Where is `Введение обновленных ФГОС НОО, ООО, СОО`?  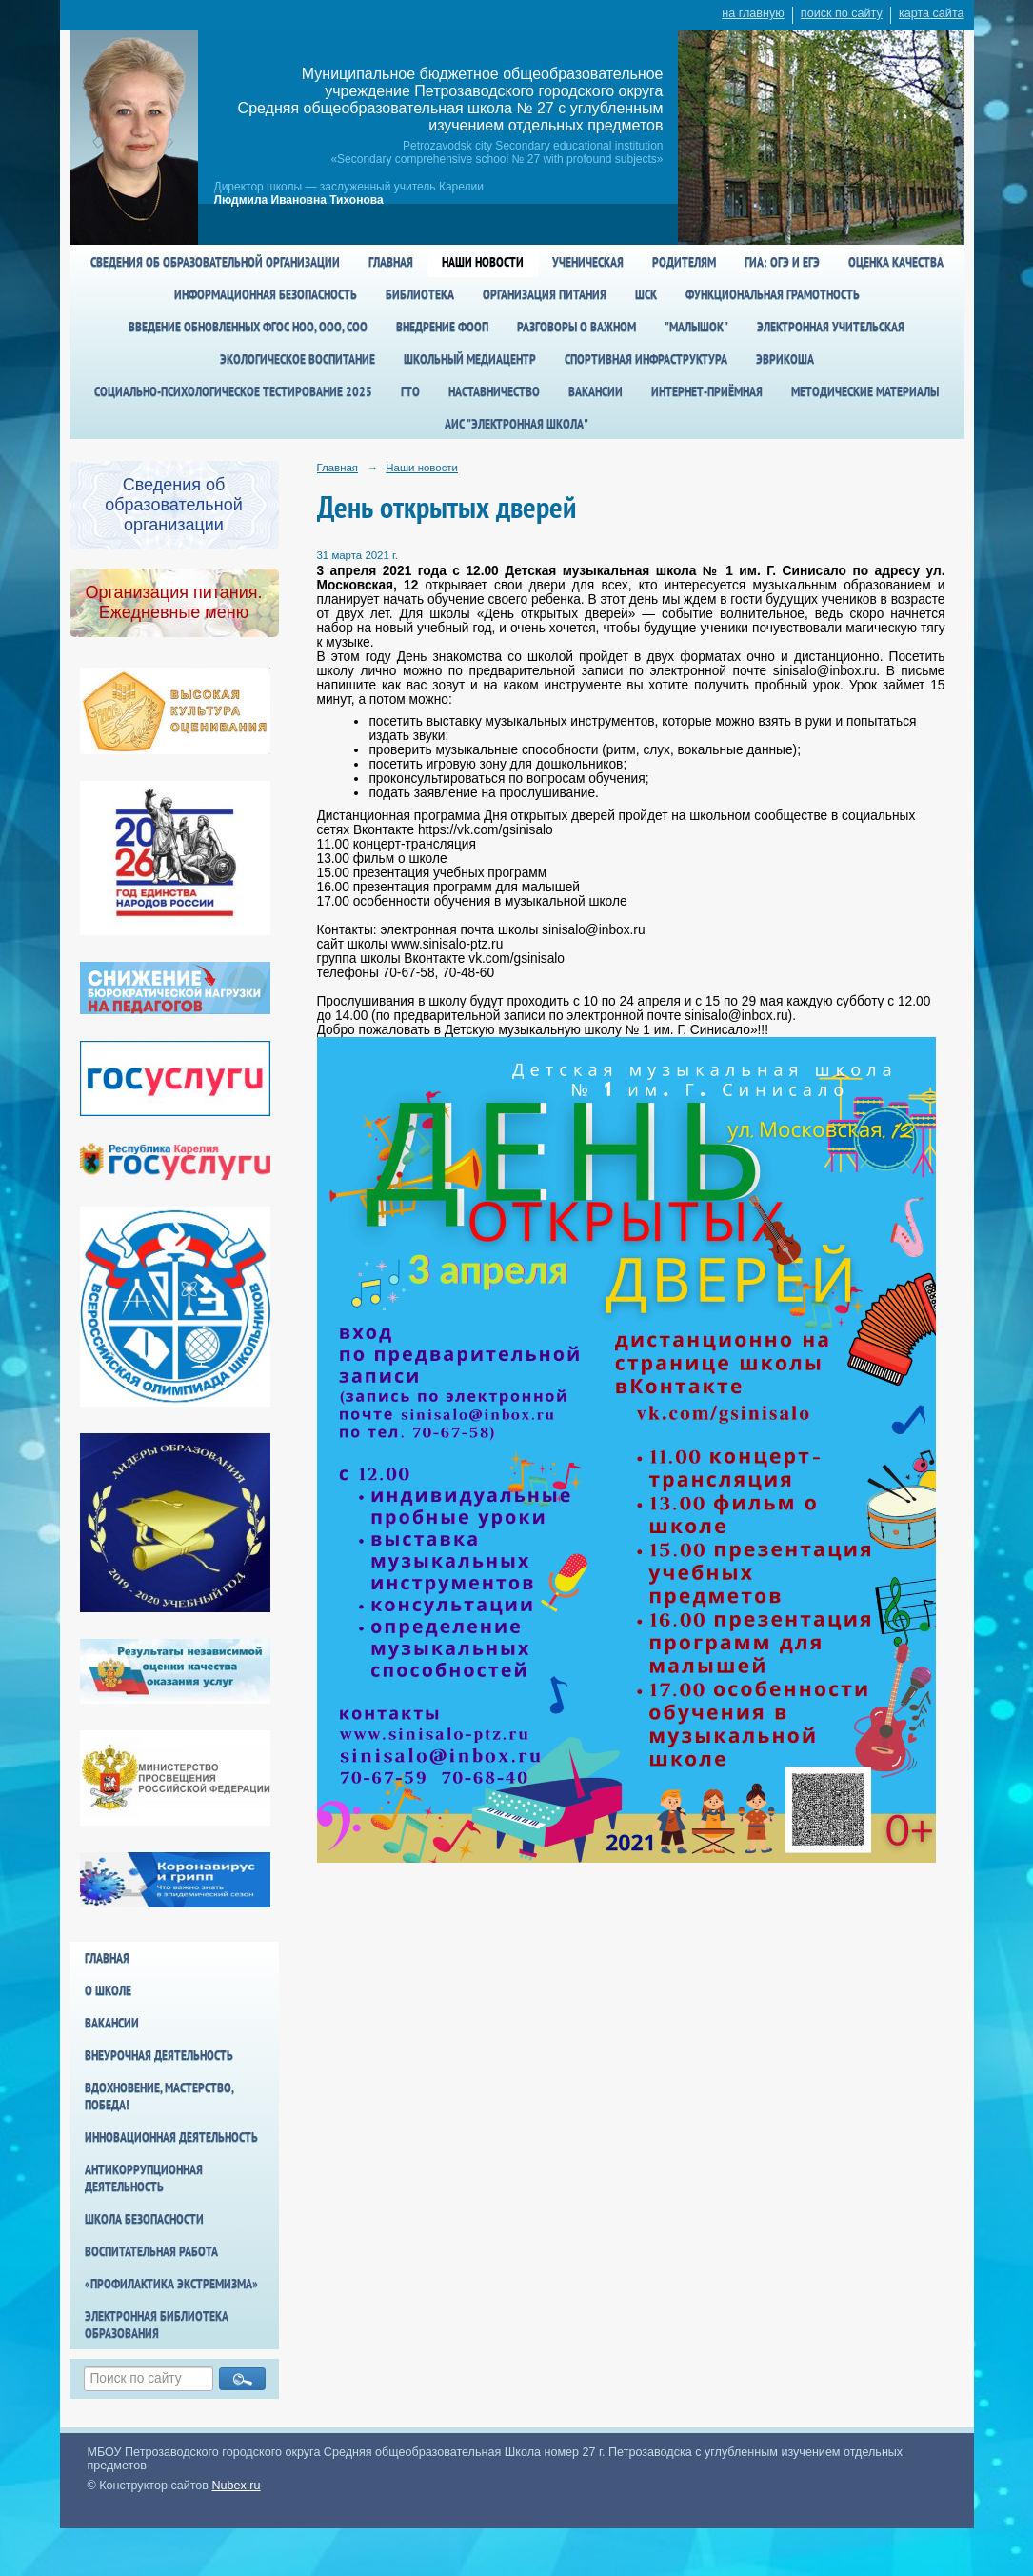 Введение обновленных ФГОС НОО, ООО, СОО is located at coordinates (248, 326).